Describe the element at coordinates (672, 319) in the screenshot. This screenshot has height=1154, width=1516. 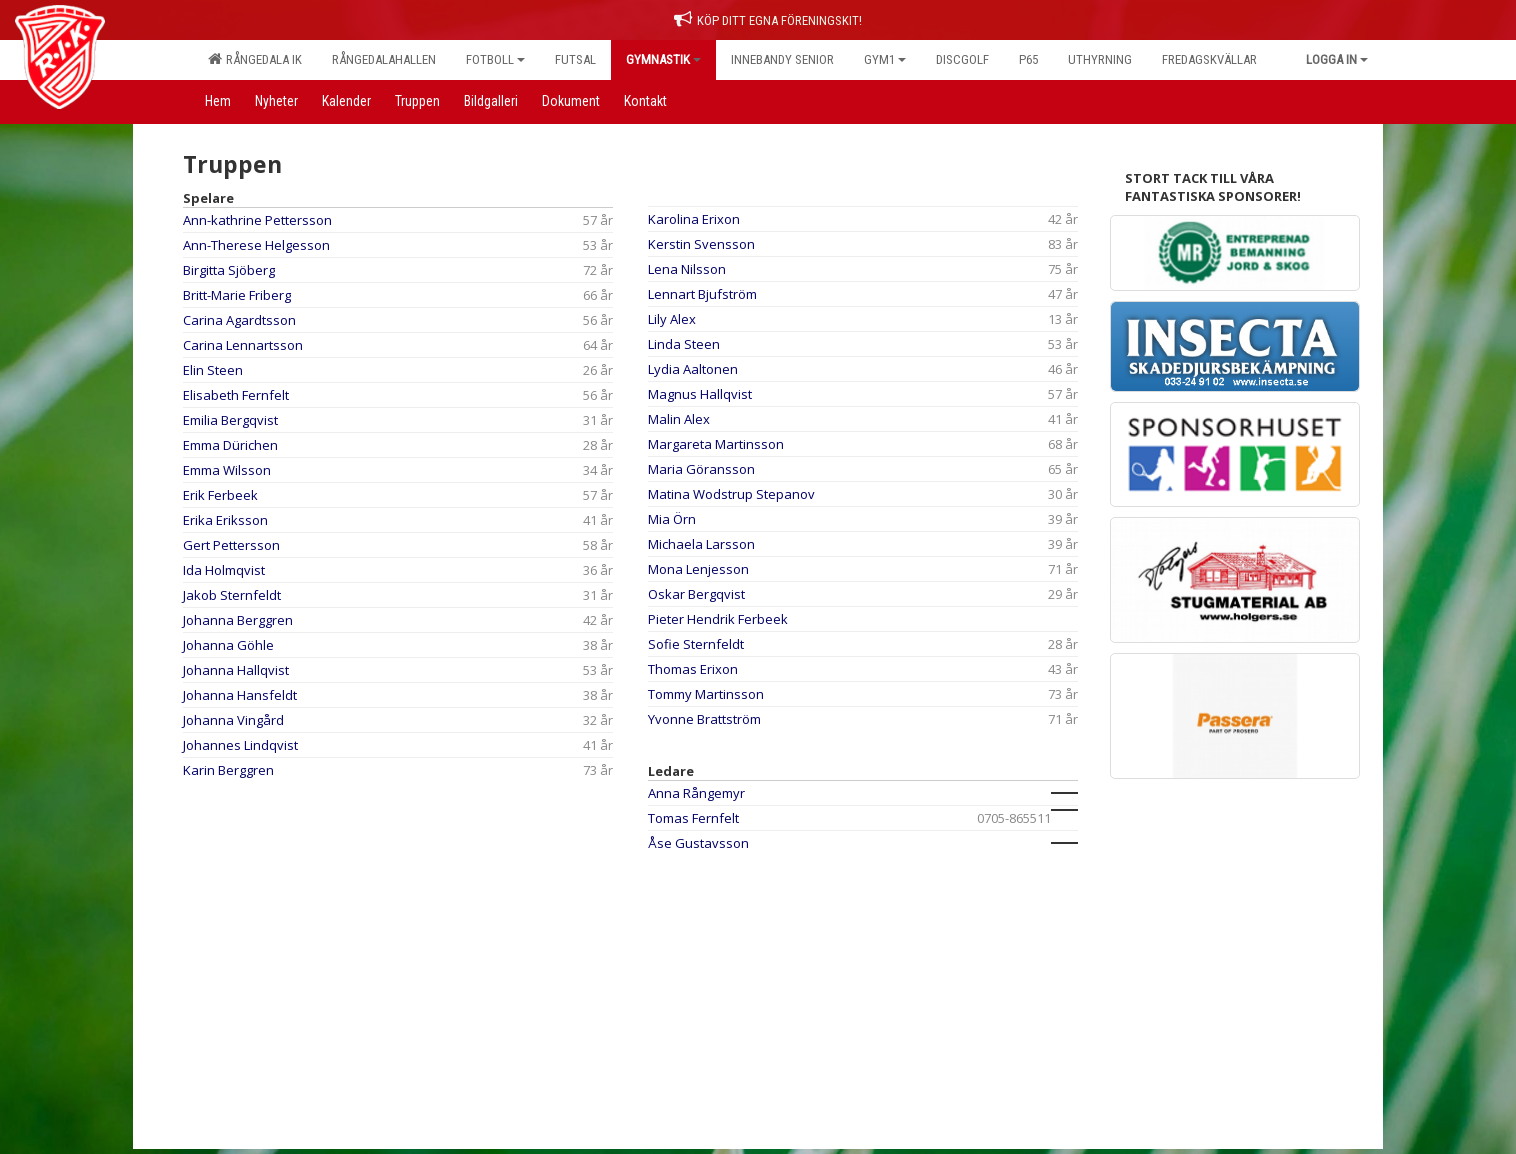
I see `Lily Alex` at that location.